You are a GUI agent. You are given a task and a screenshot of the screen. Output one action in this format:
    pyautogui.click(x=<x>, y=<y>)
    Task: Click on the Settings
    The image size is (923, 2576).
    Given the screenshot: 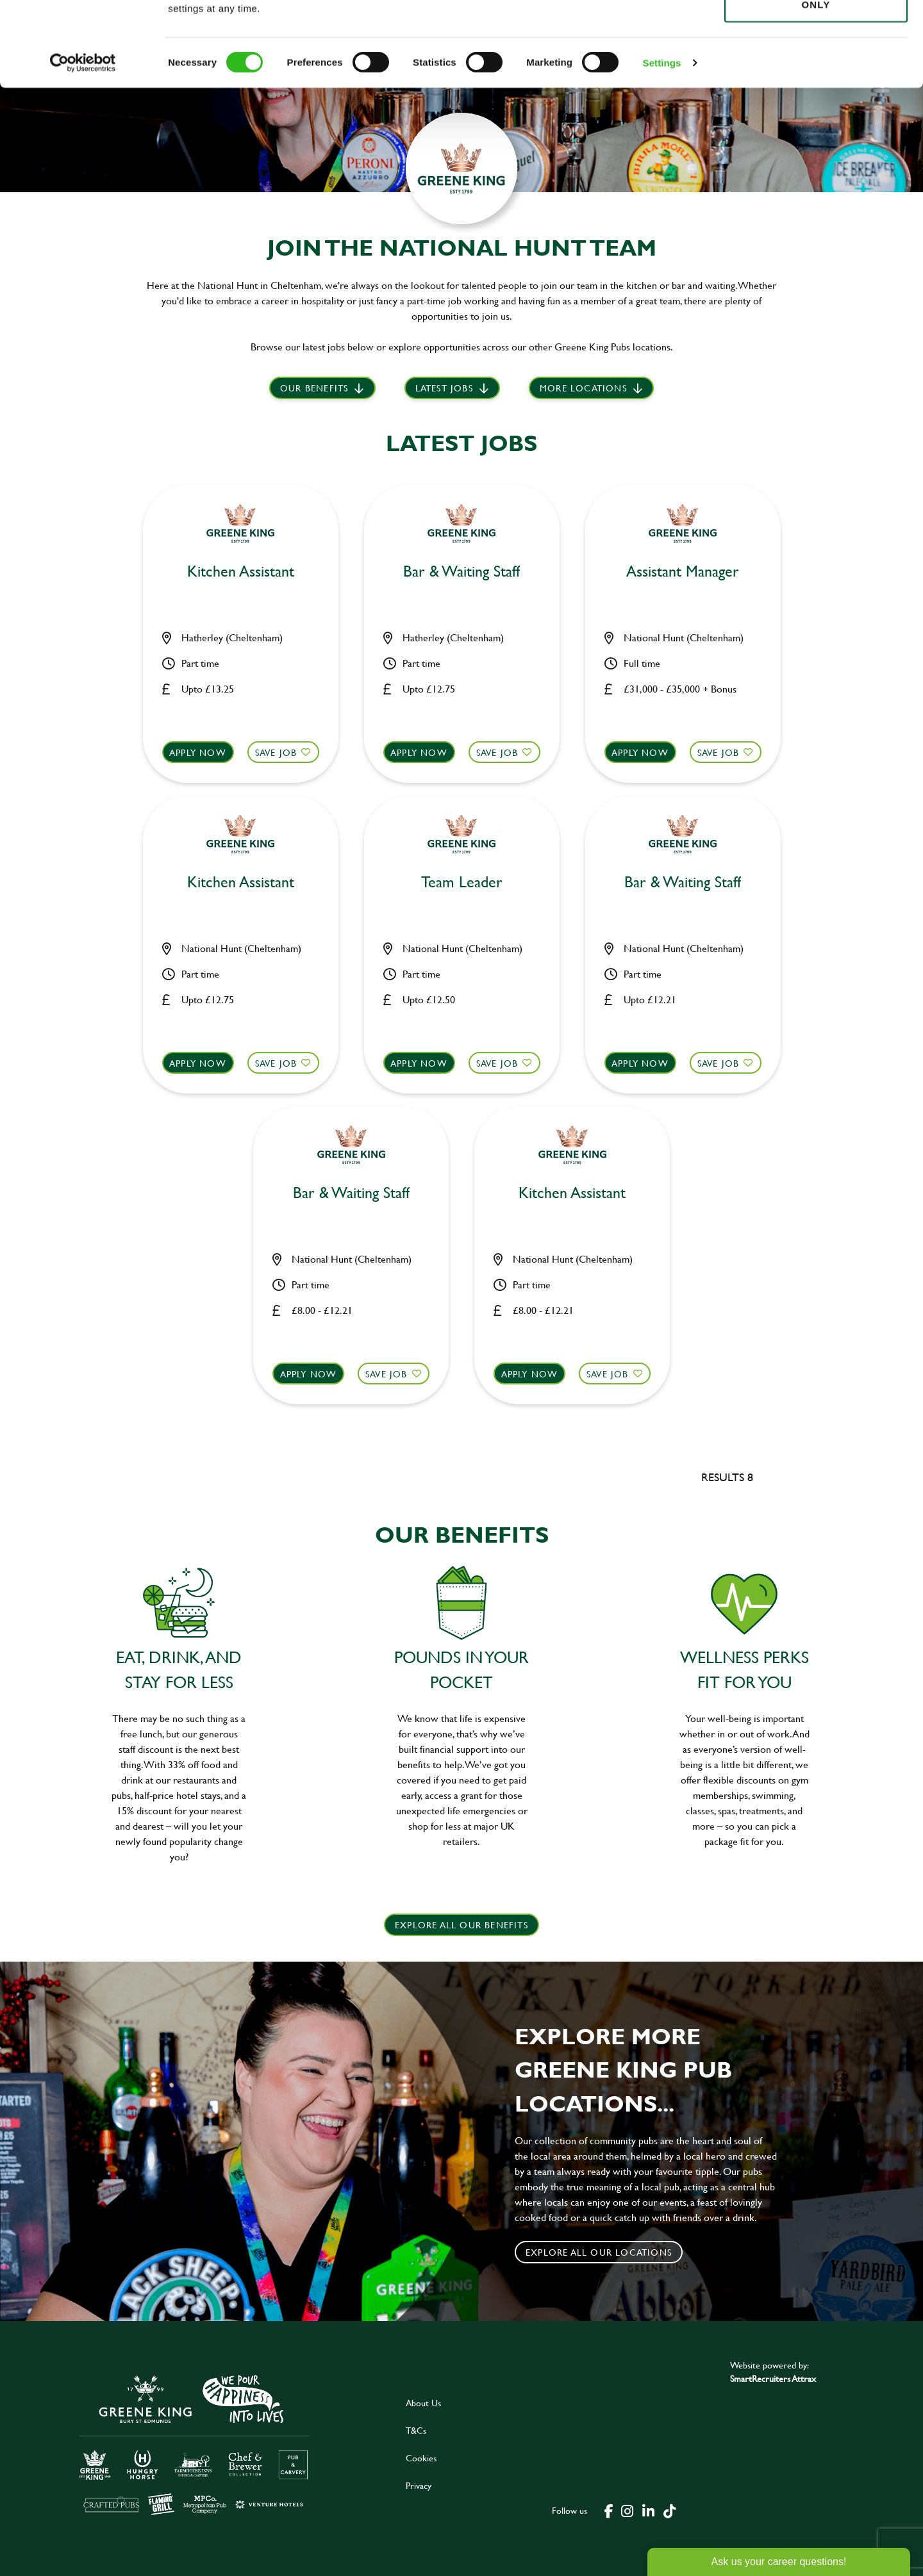 What is the action you would take?
    pyautogui.click(x=662, y=147)
    